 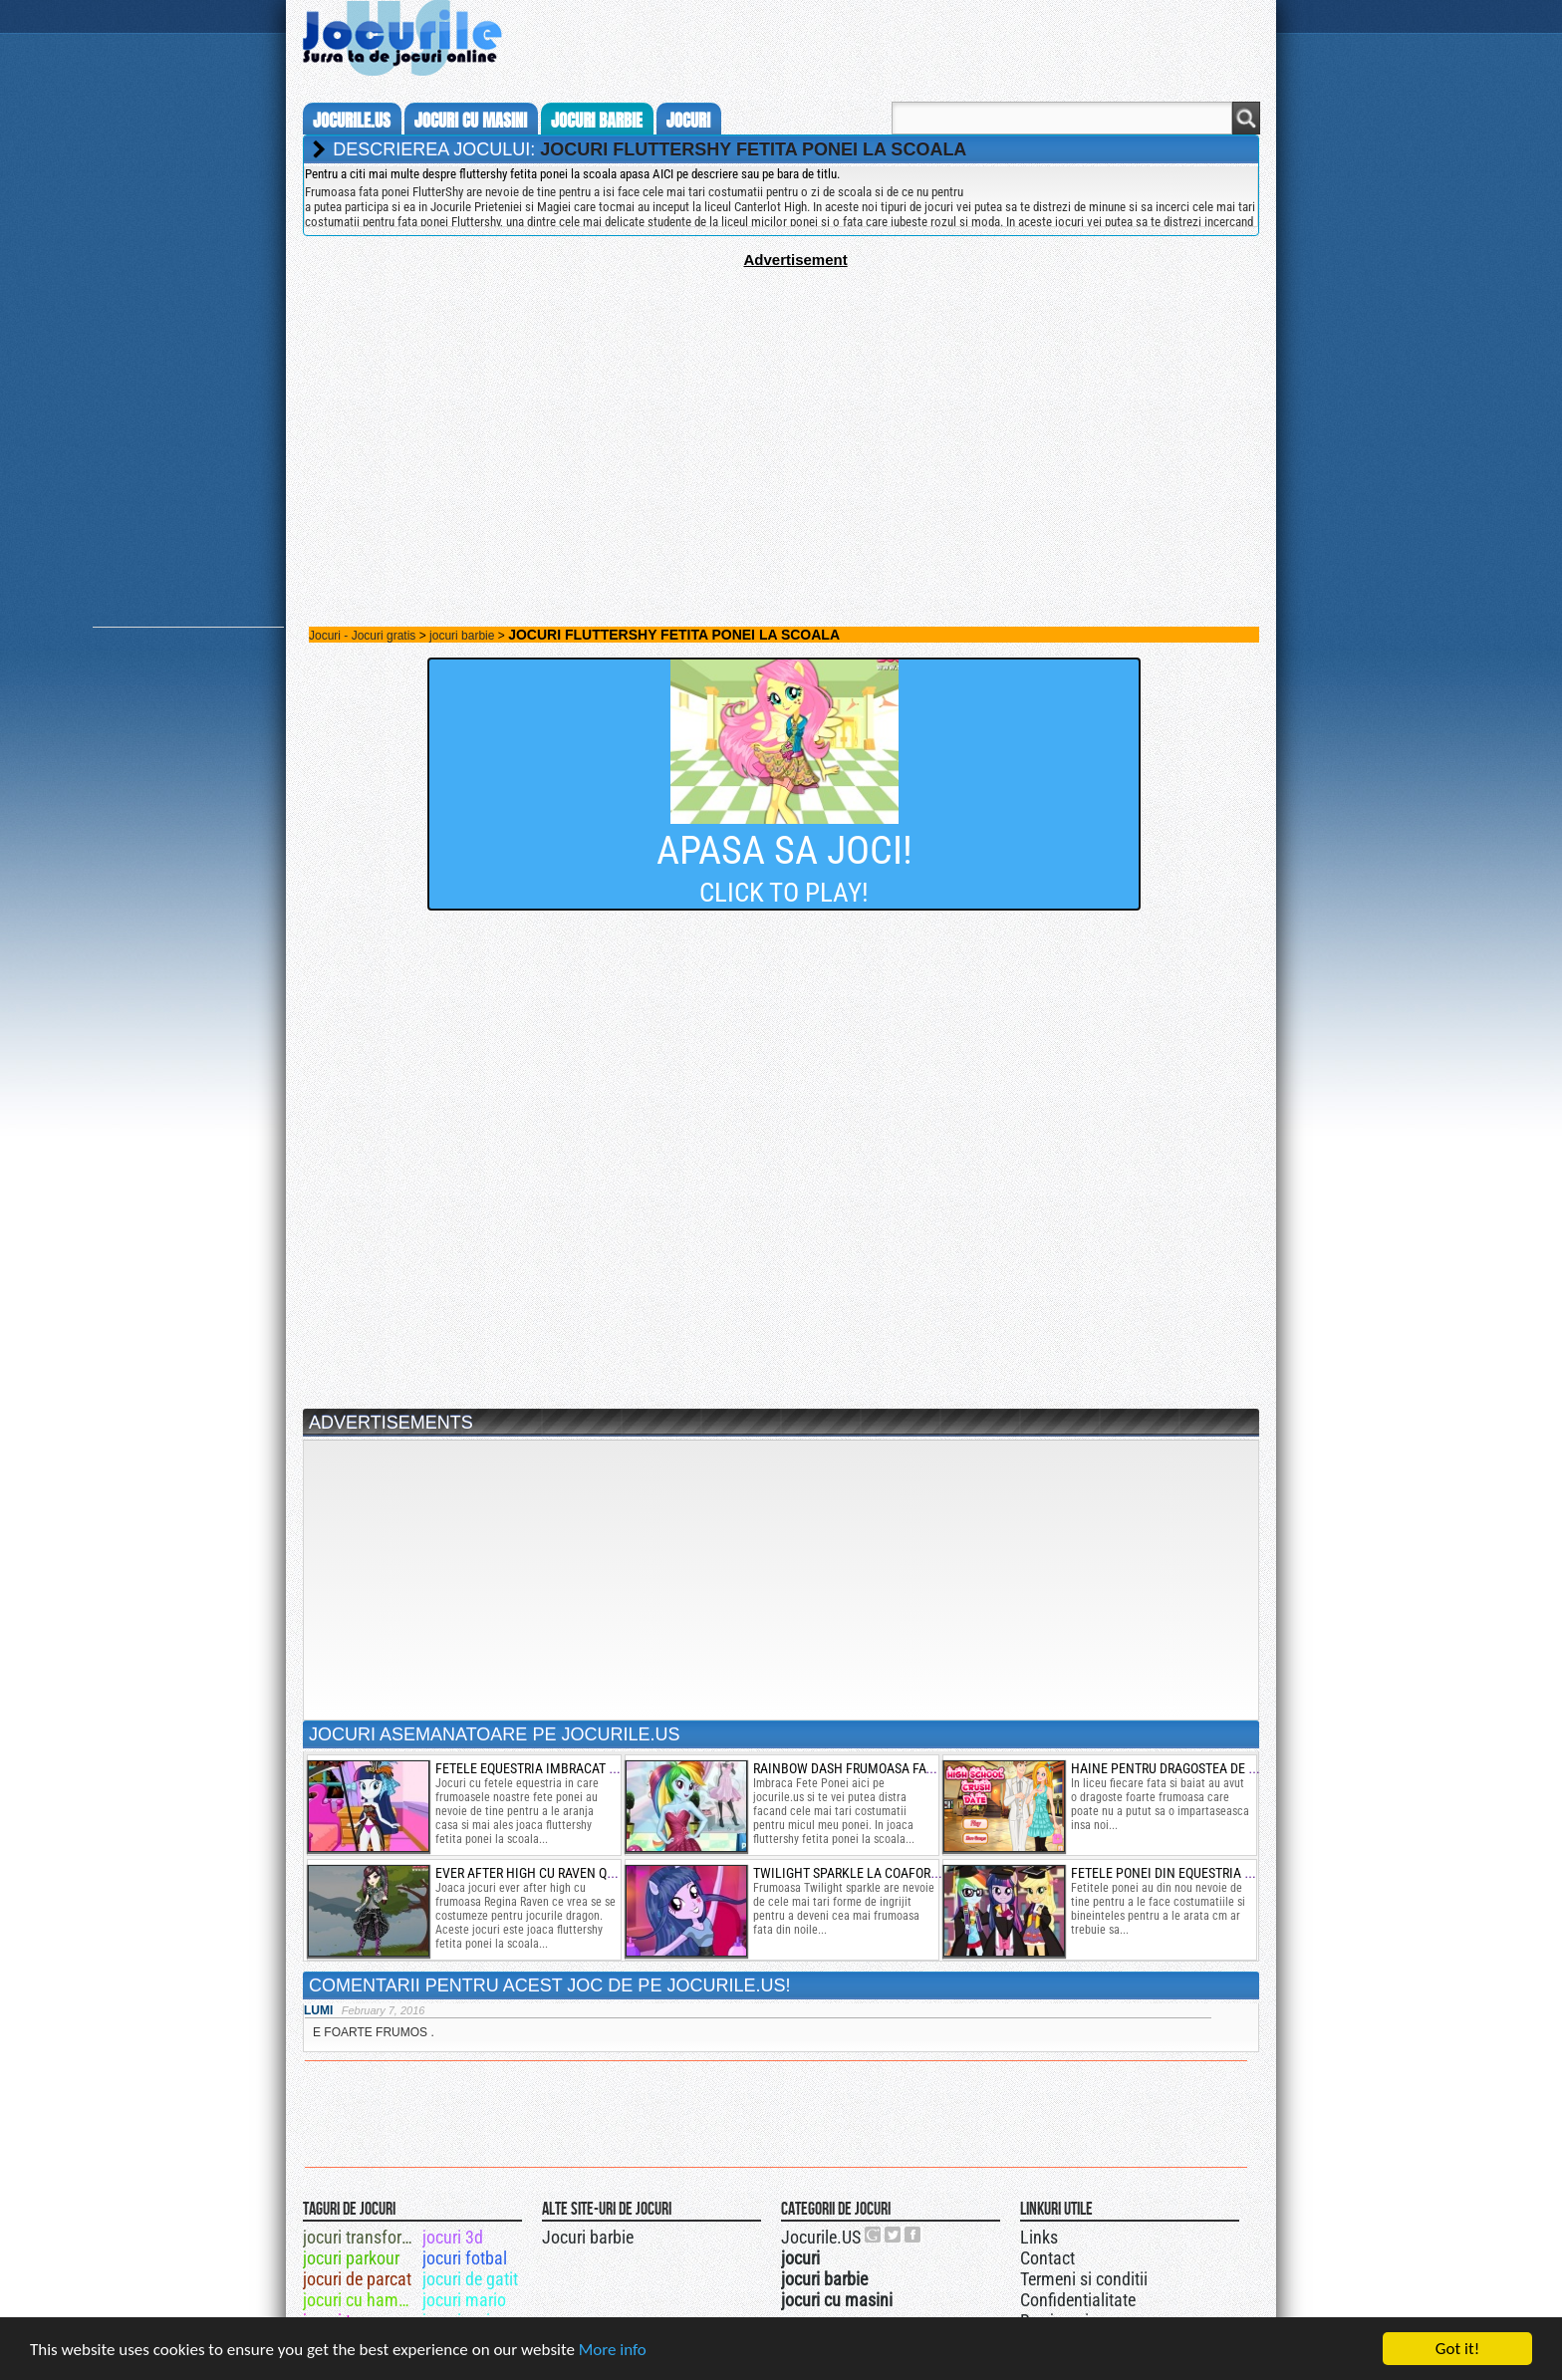 What do you see at coordinates (452, 2237) in the screenshot?
I see `jocuri 3d` at bounding box center [452, 2237].